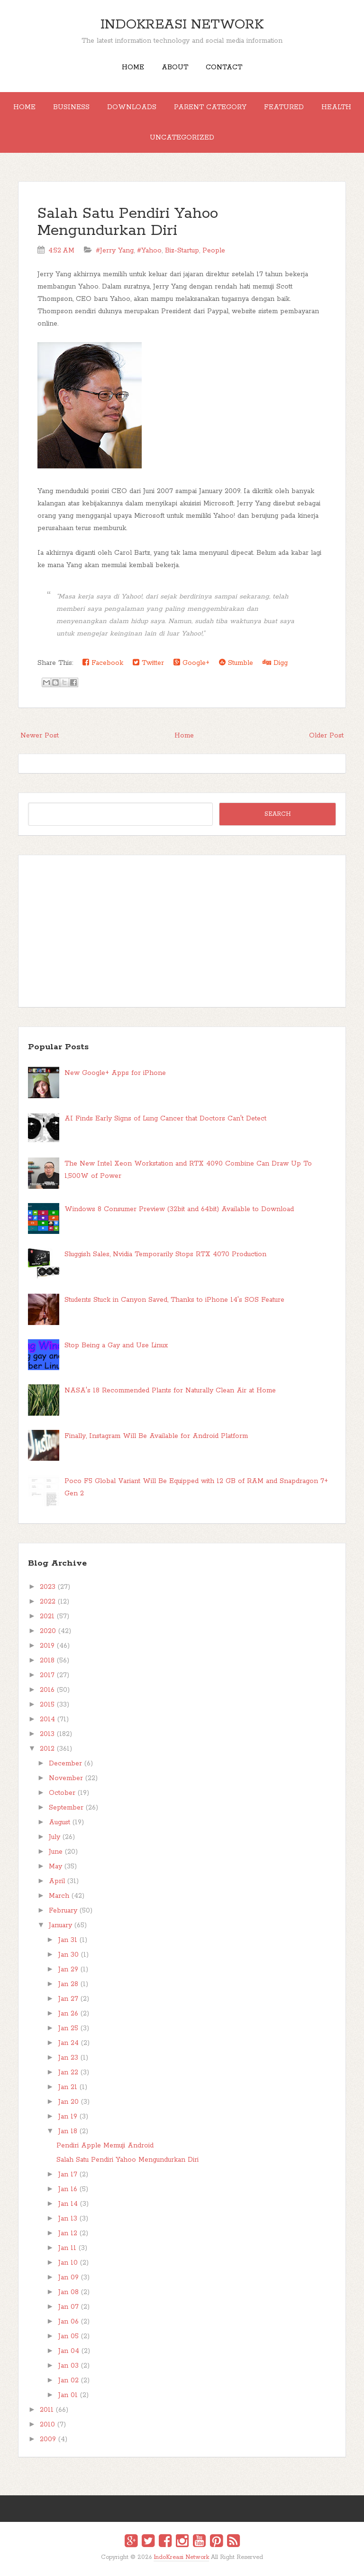 The image size is (364, 2576). I want to click on #Yahoo, so click(149, 250).